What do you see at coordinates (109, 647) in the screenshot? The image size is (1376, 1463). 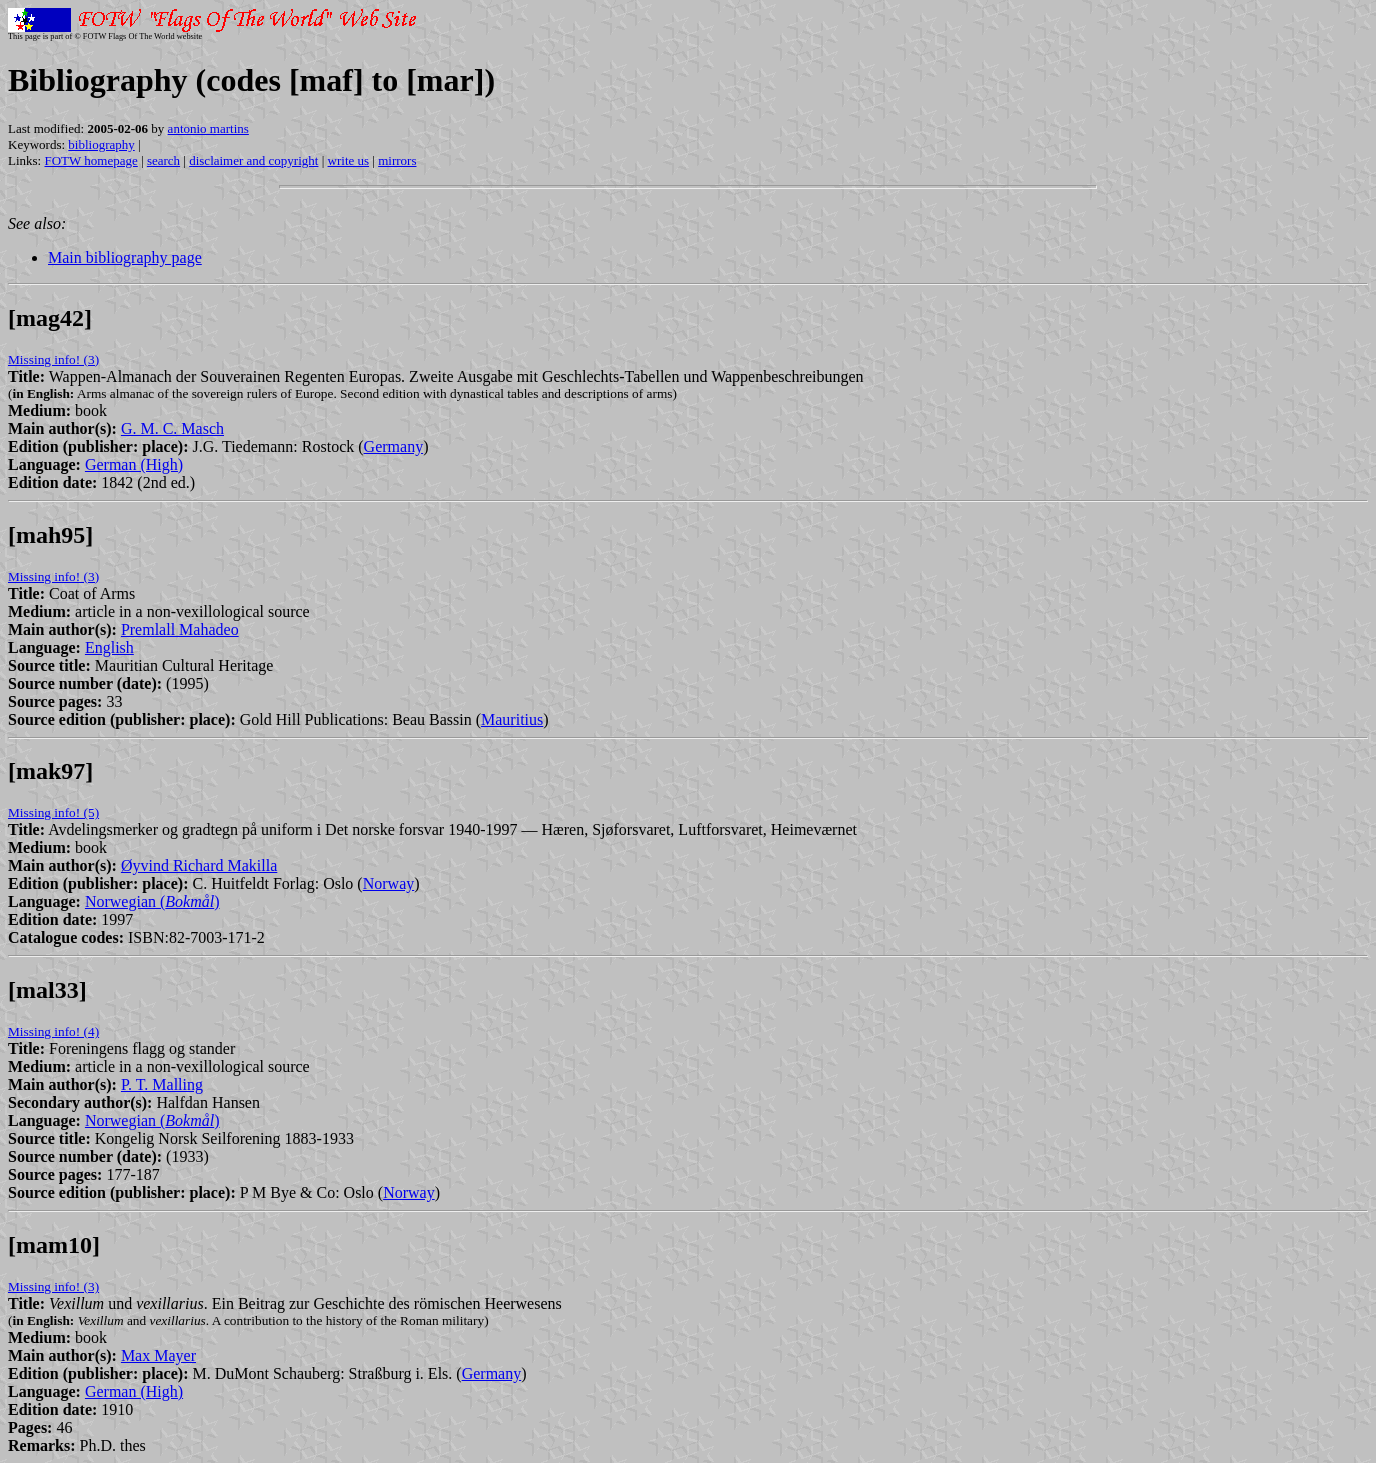 I see `English` at bounding box center [109, 647].